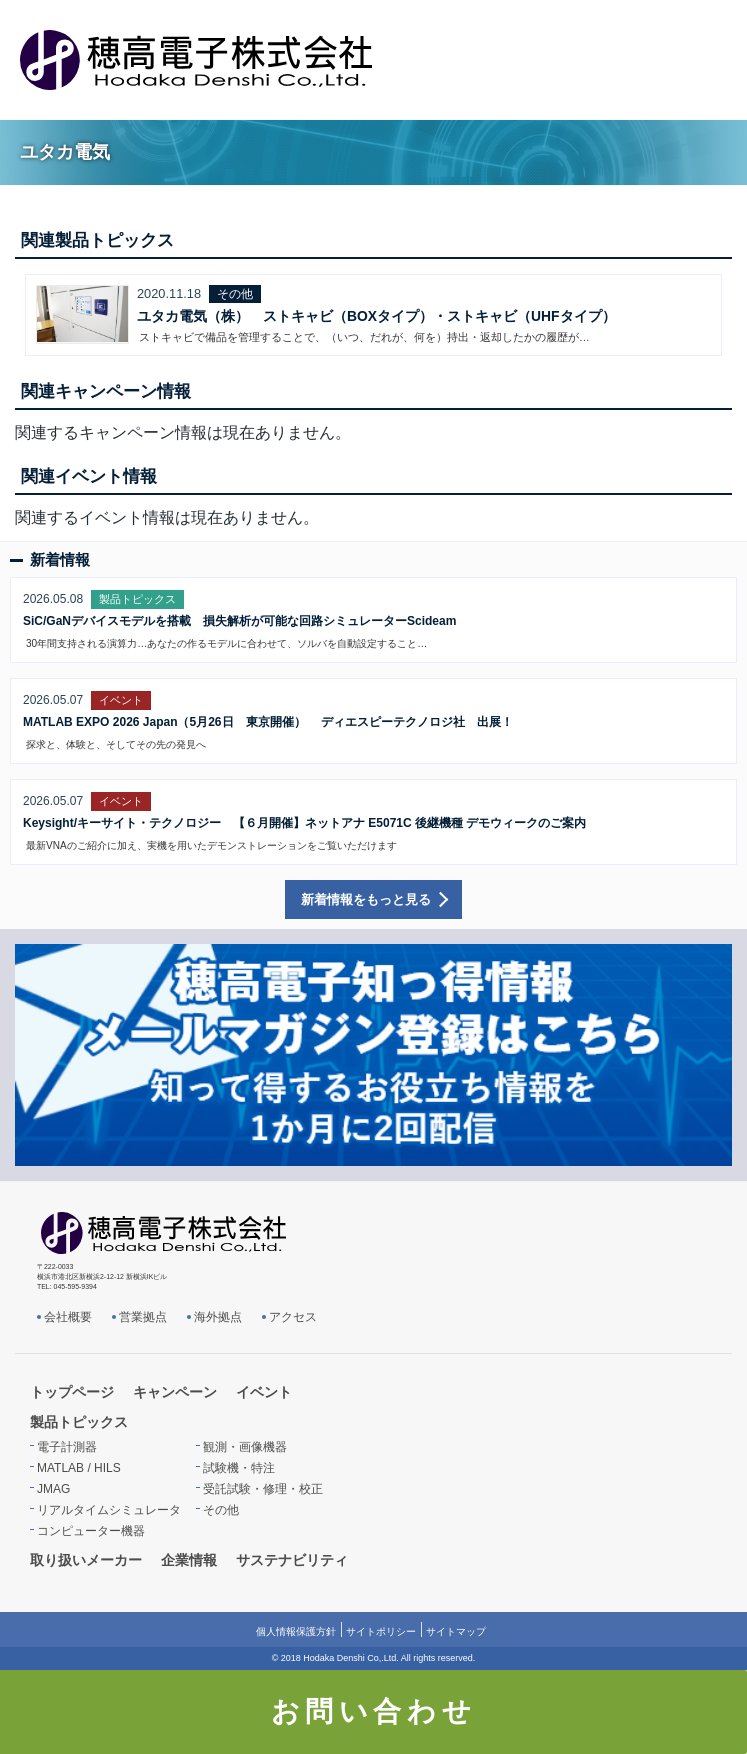 This screenshot has width=747, height=1754. I want to click on その他, so click(221, 1510).